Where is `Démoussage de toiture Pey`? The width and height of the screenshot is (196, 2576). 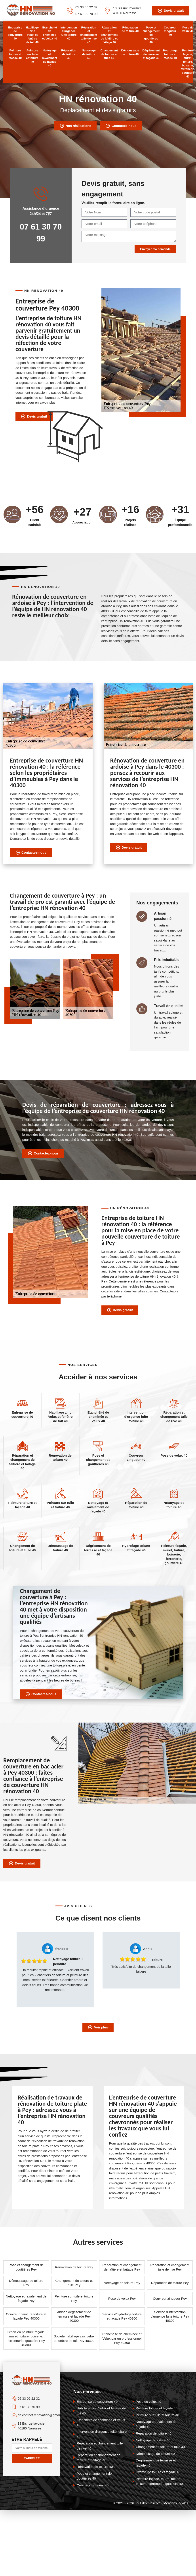
Démoussage de toiture Pey is located at coordinates (26, 2283).